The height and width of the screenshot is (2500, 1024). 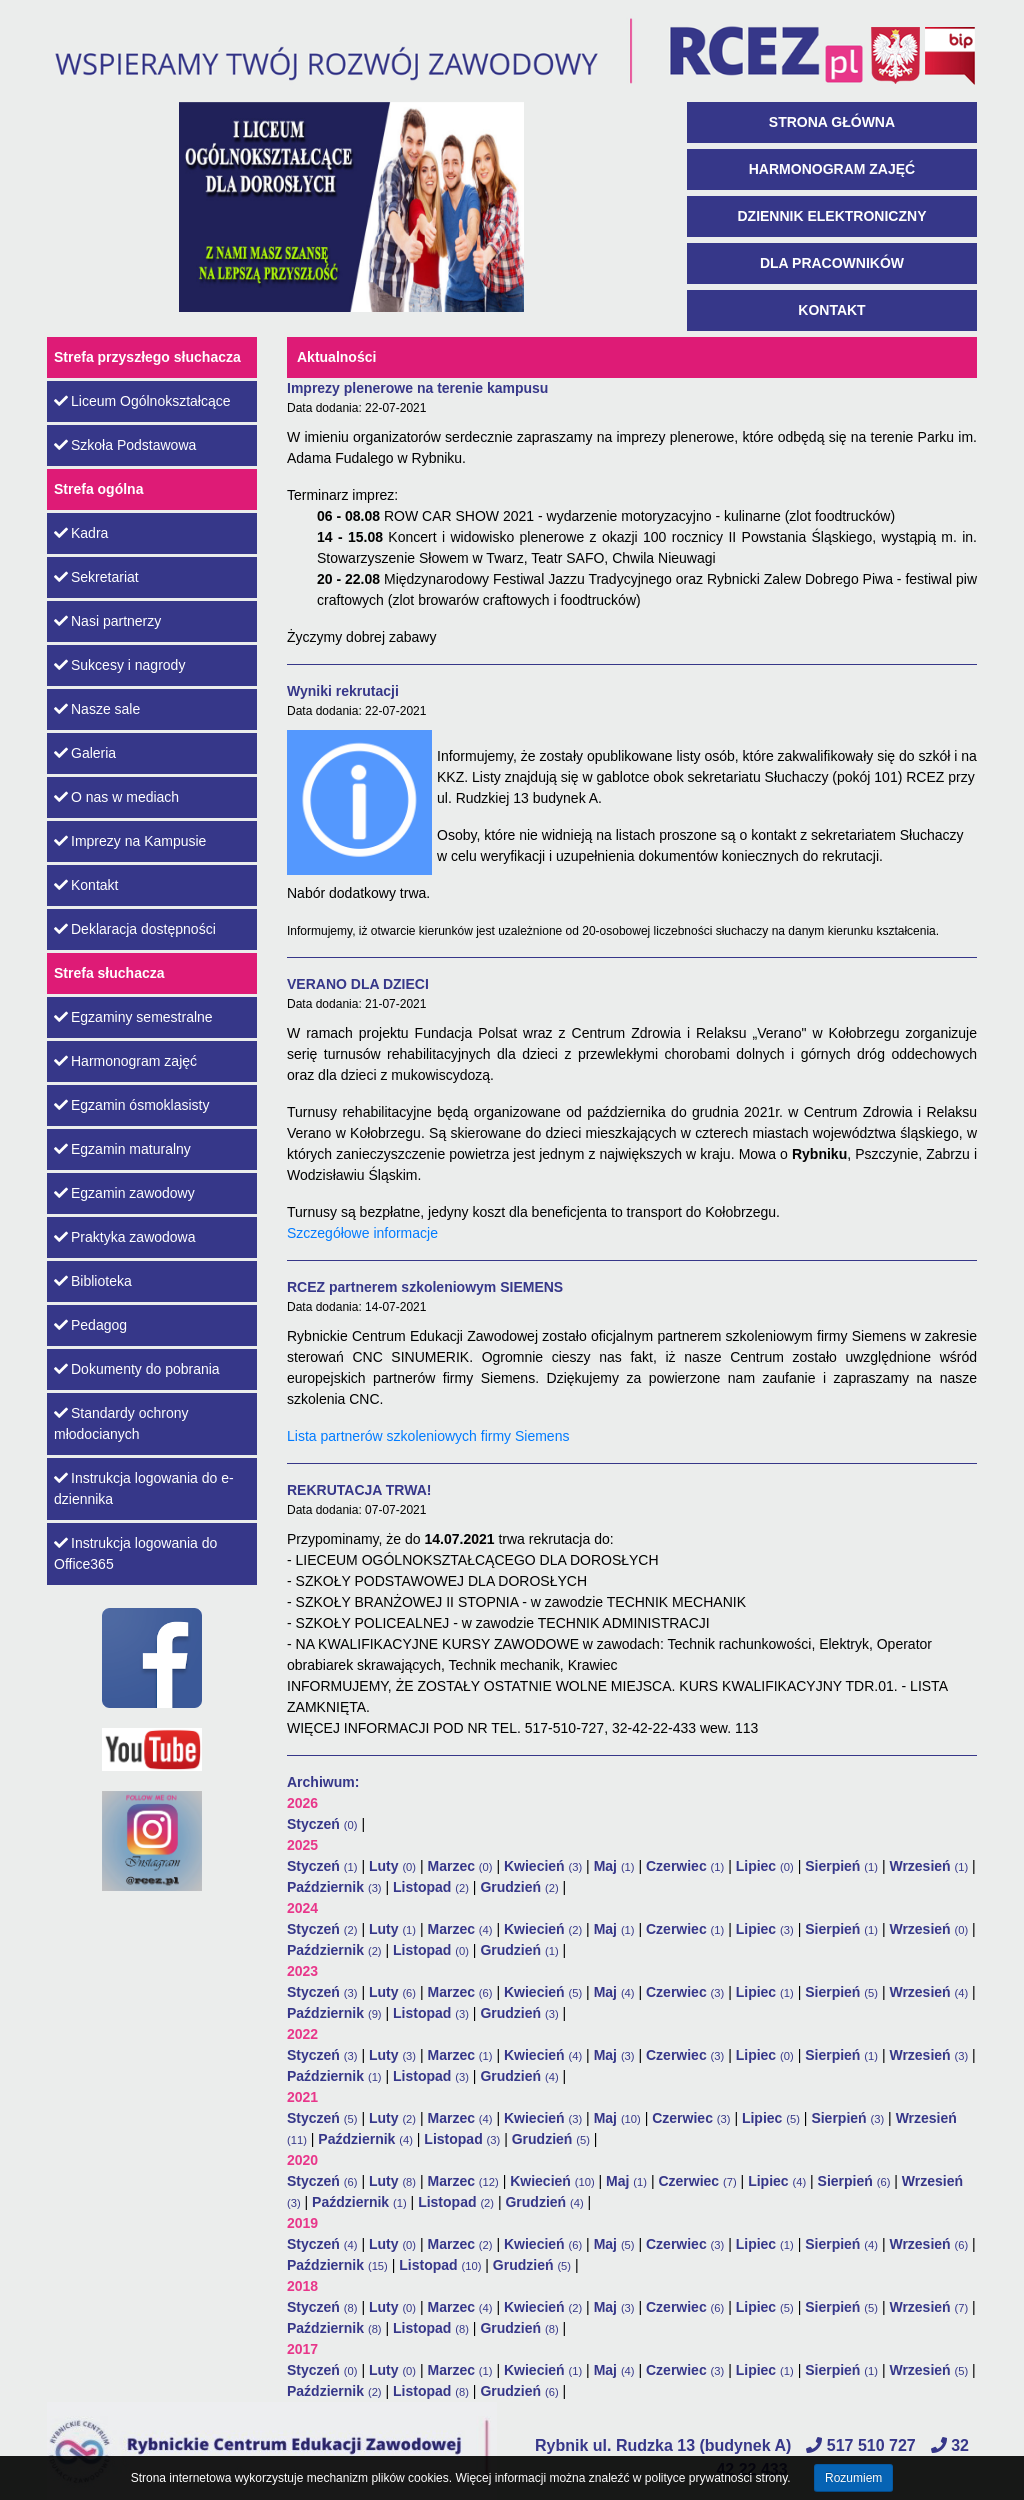 I want to click on Galeria, so click(x=85, y=753).